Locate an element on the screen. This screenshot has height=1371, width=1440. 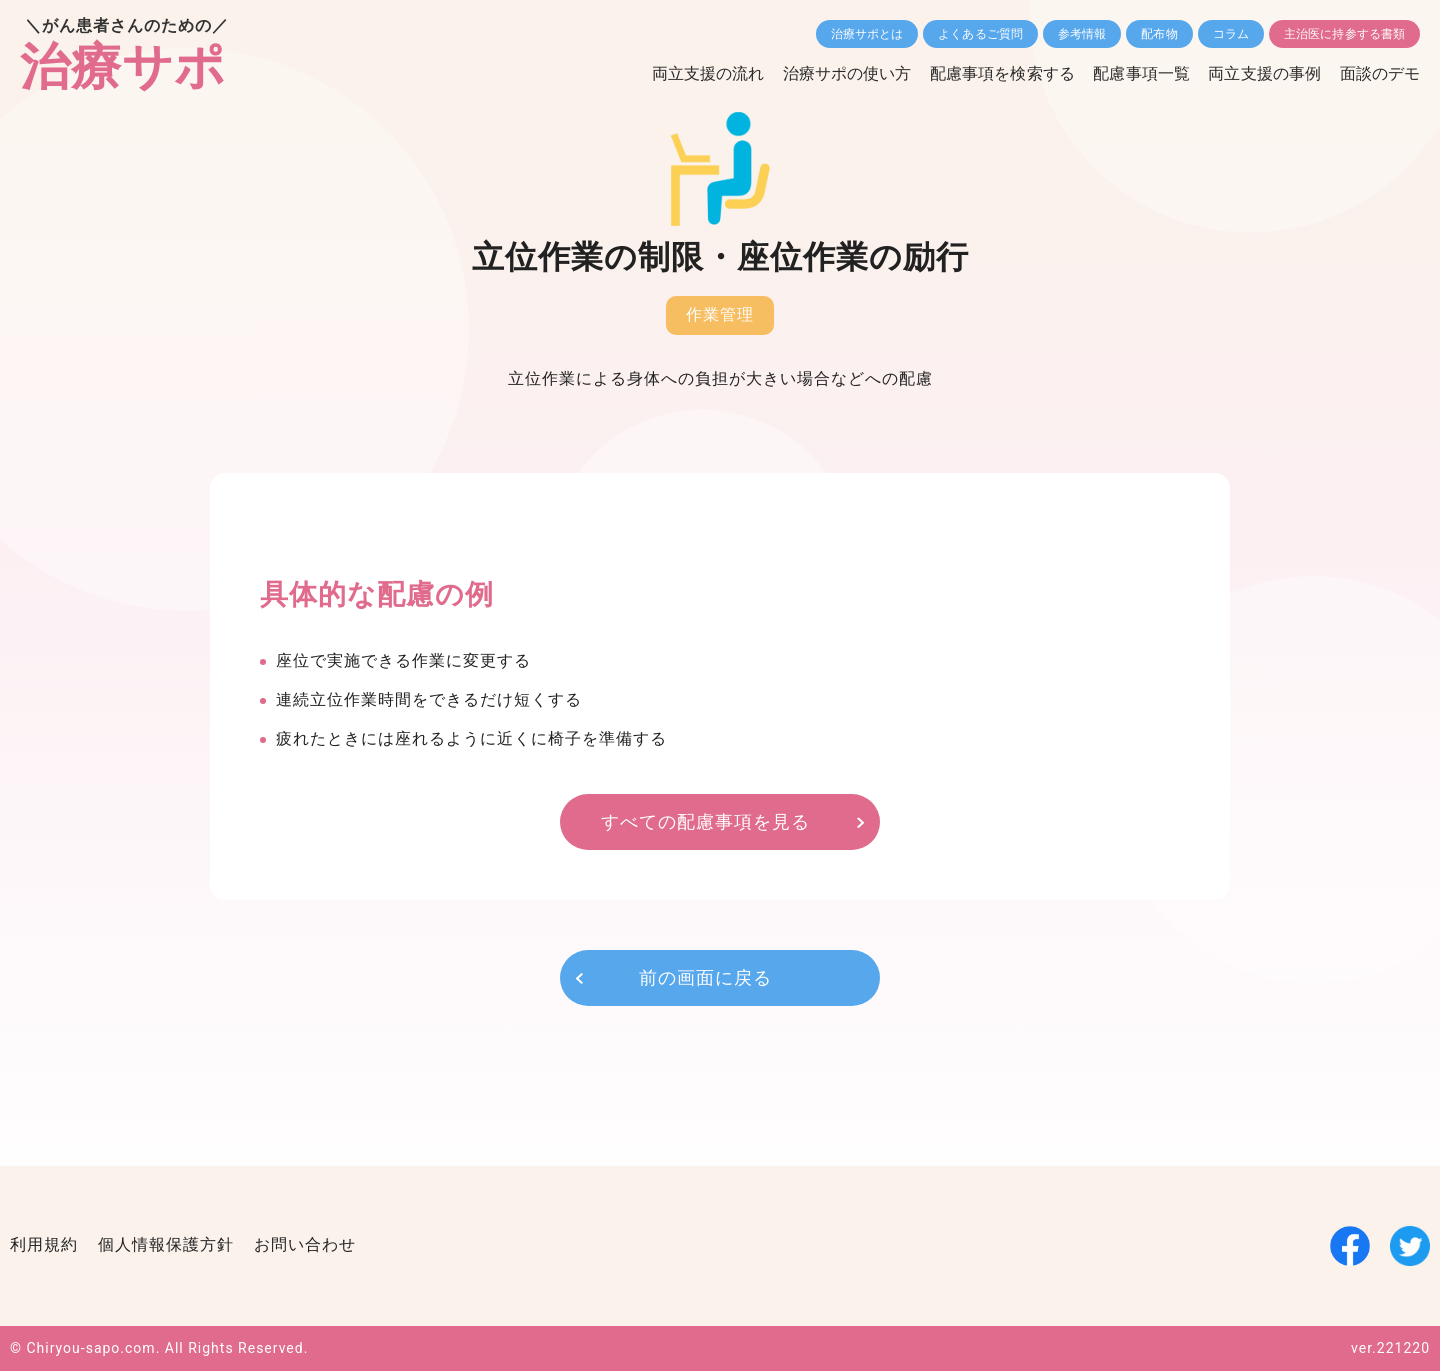
配慮事項を検索する is located at coordinates (997, 73).